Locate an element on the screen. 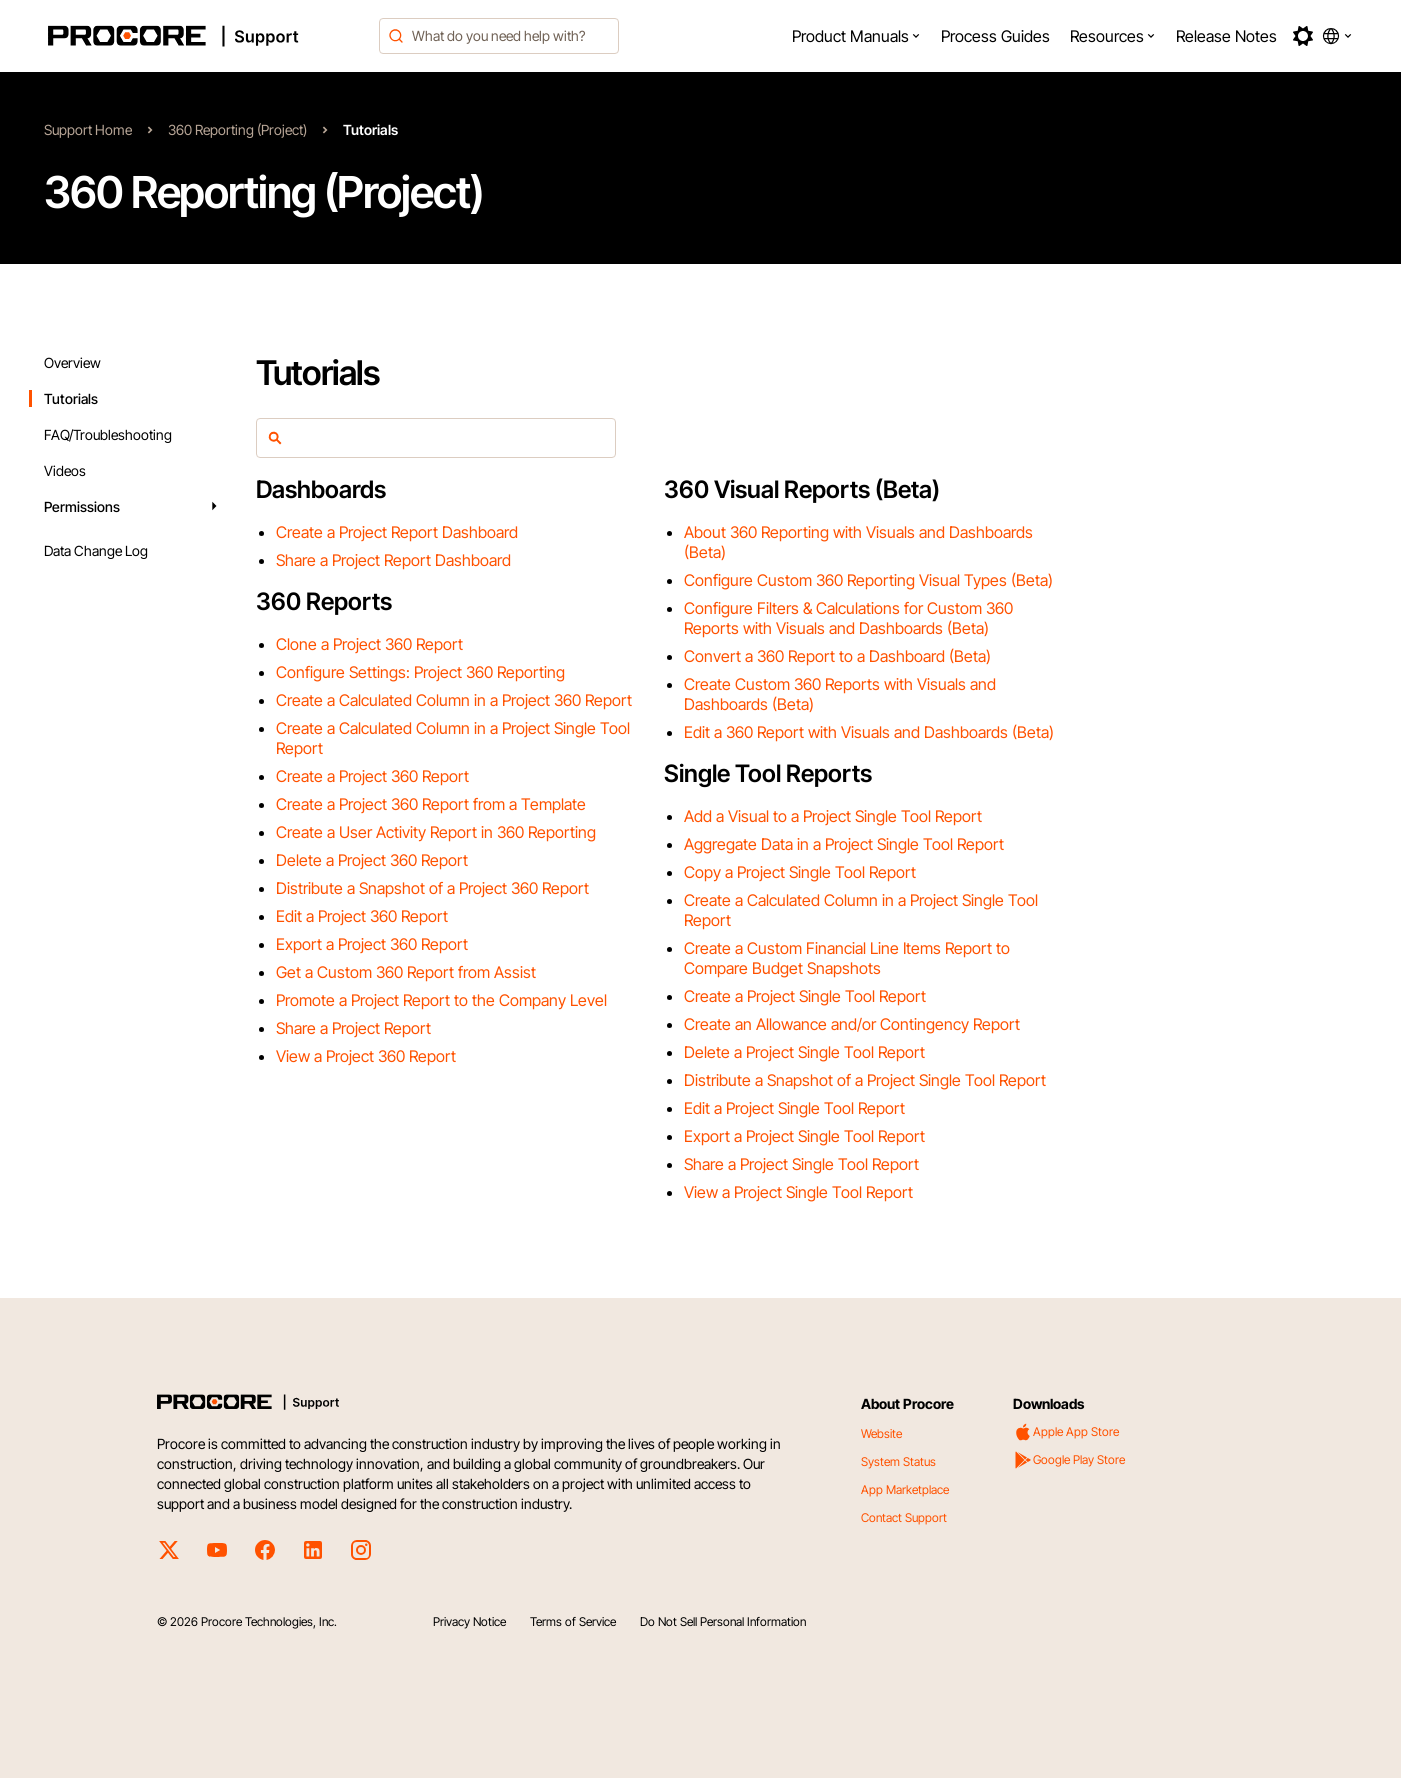 This screenshot has width=1416, height=1778. Convert a 360 Report to a Dashboard (Beta) is located at coordinates (837, 656).